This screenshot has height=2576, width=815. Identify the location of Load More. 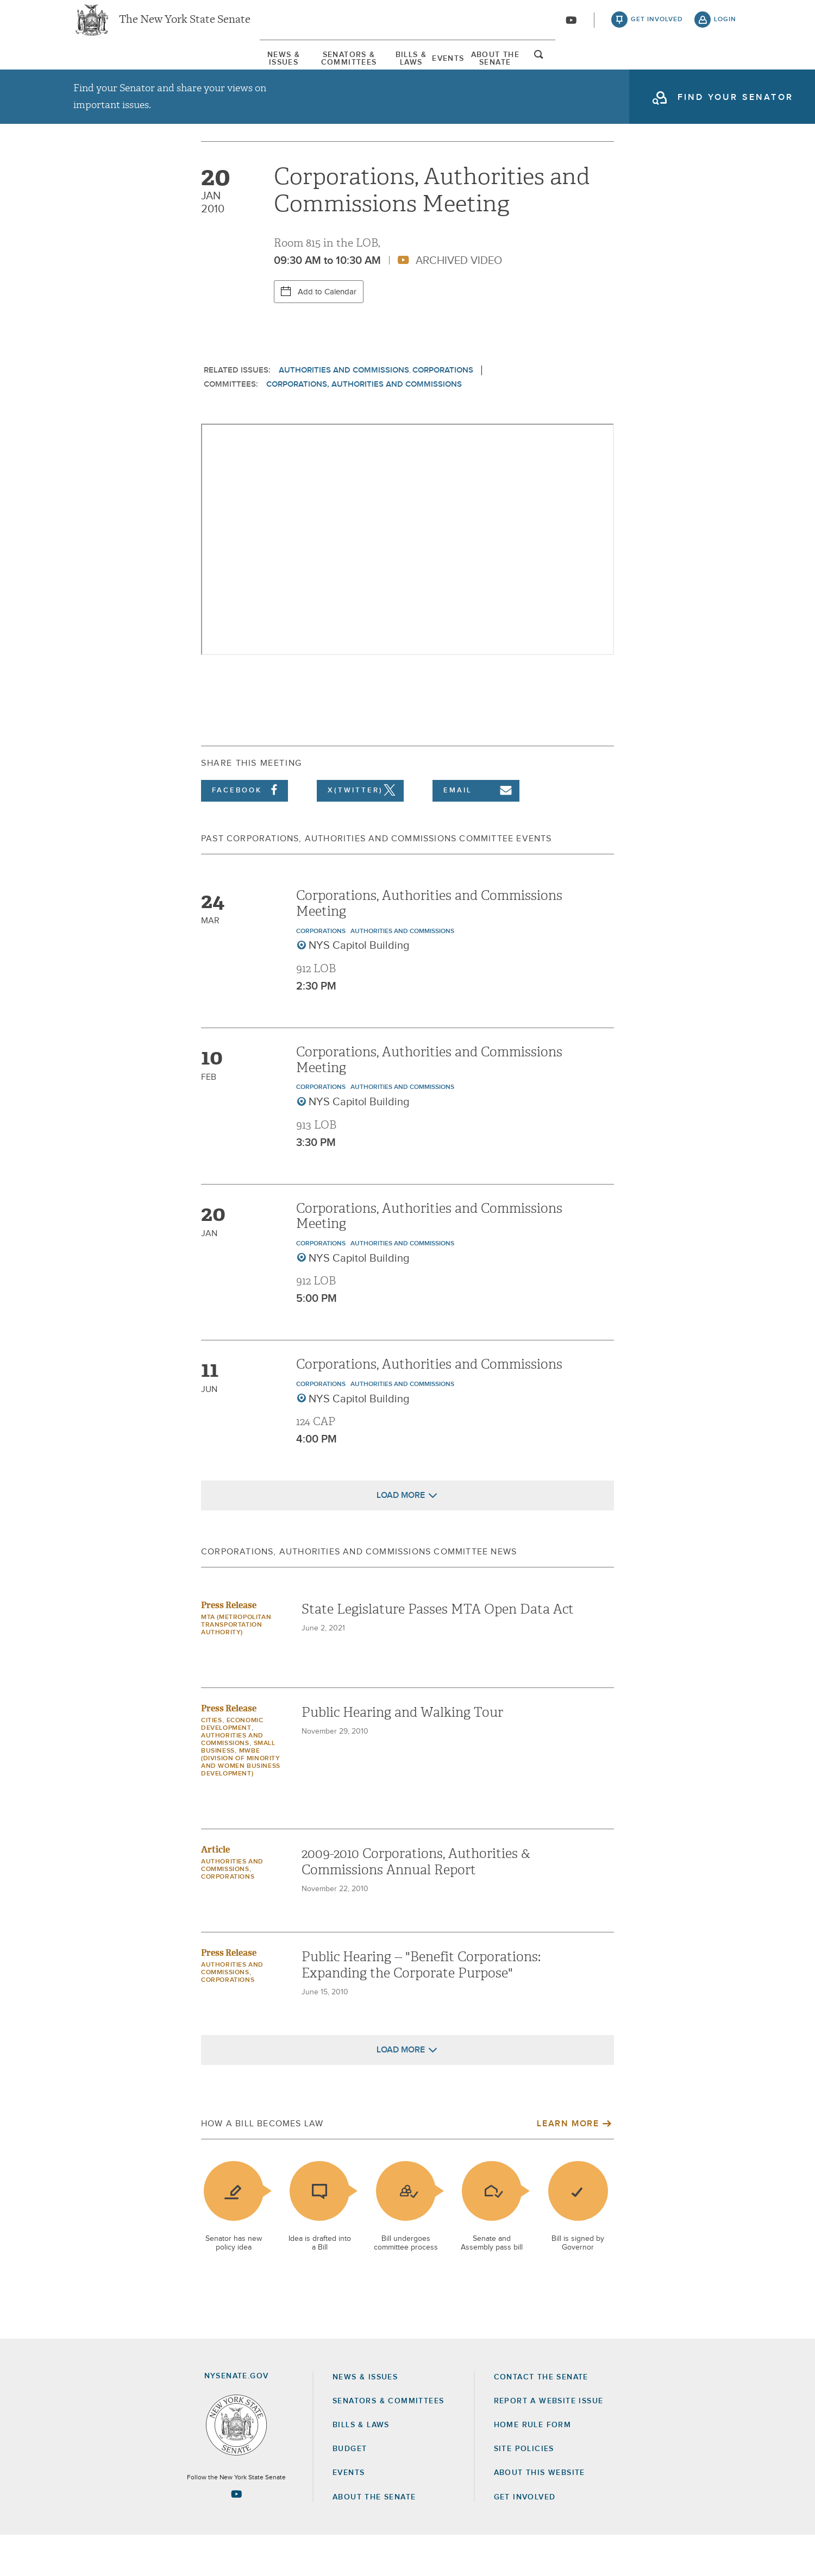
(401, 1536).